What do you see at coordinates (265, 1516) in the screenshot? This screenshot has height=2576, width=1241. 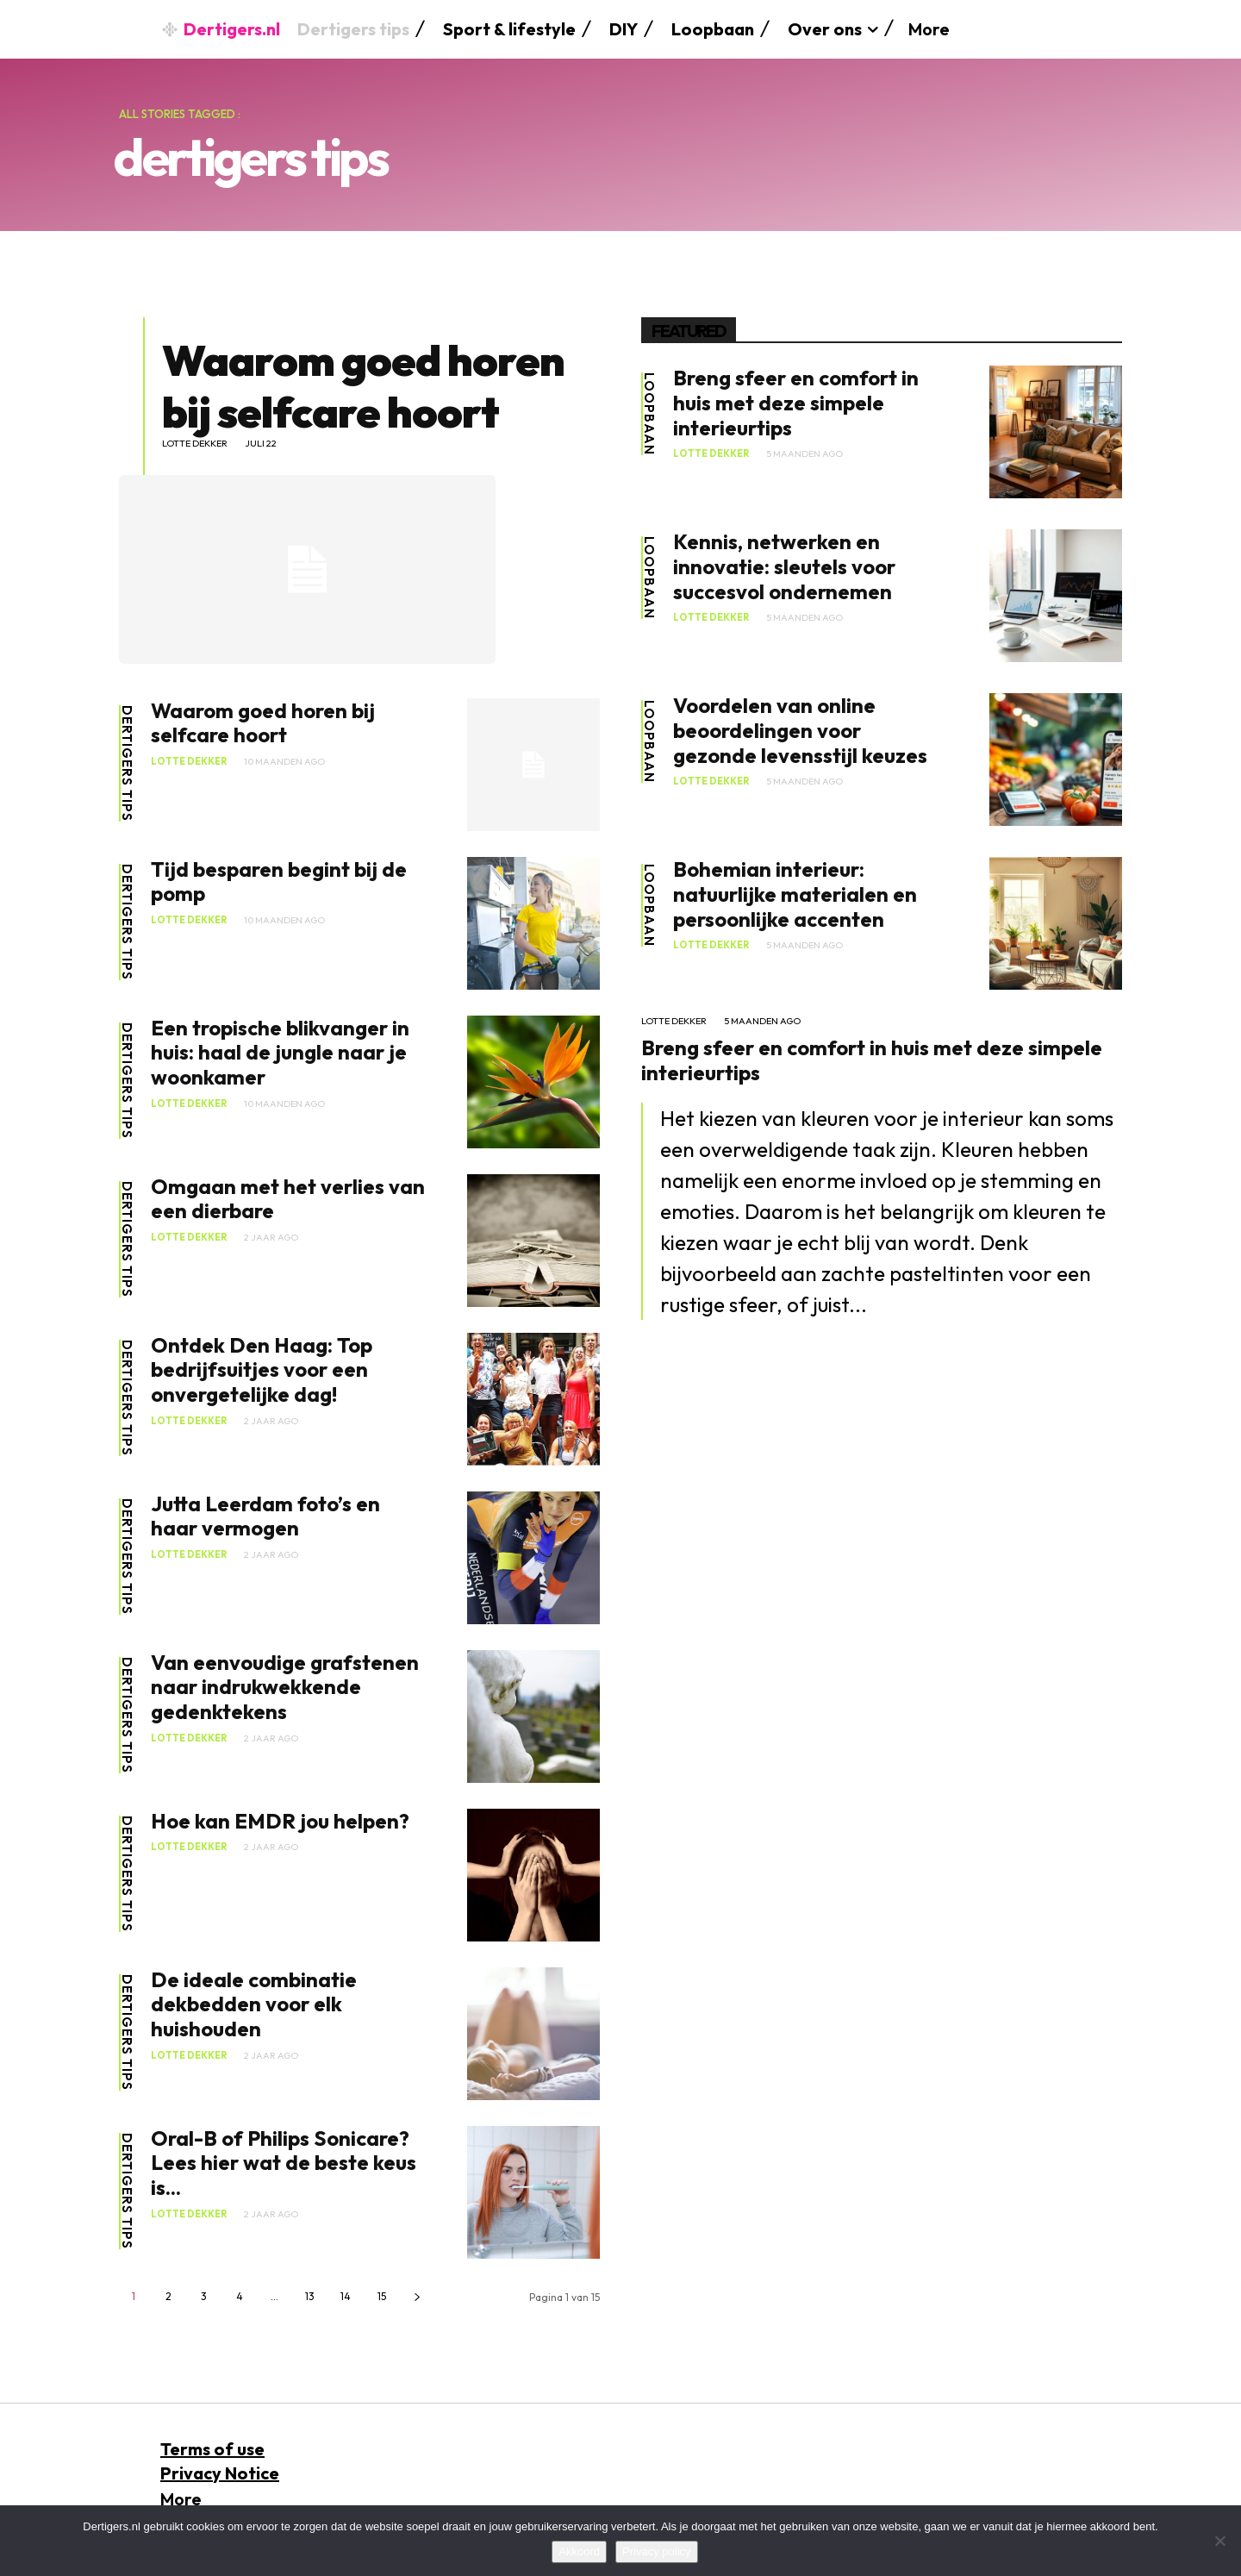 I see `Jutta Leerdam foto’s en haar vermogen` at bounding box center [265, 1516].